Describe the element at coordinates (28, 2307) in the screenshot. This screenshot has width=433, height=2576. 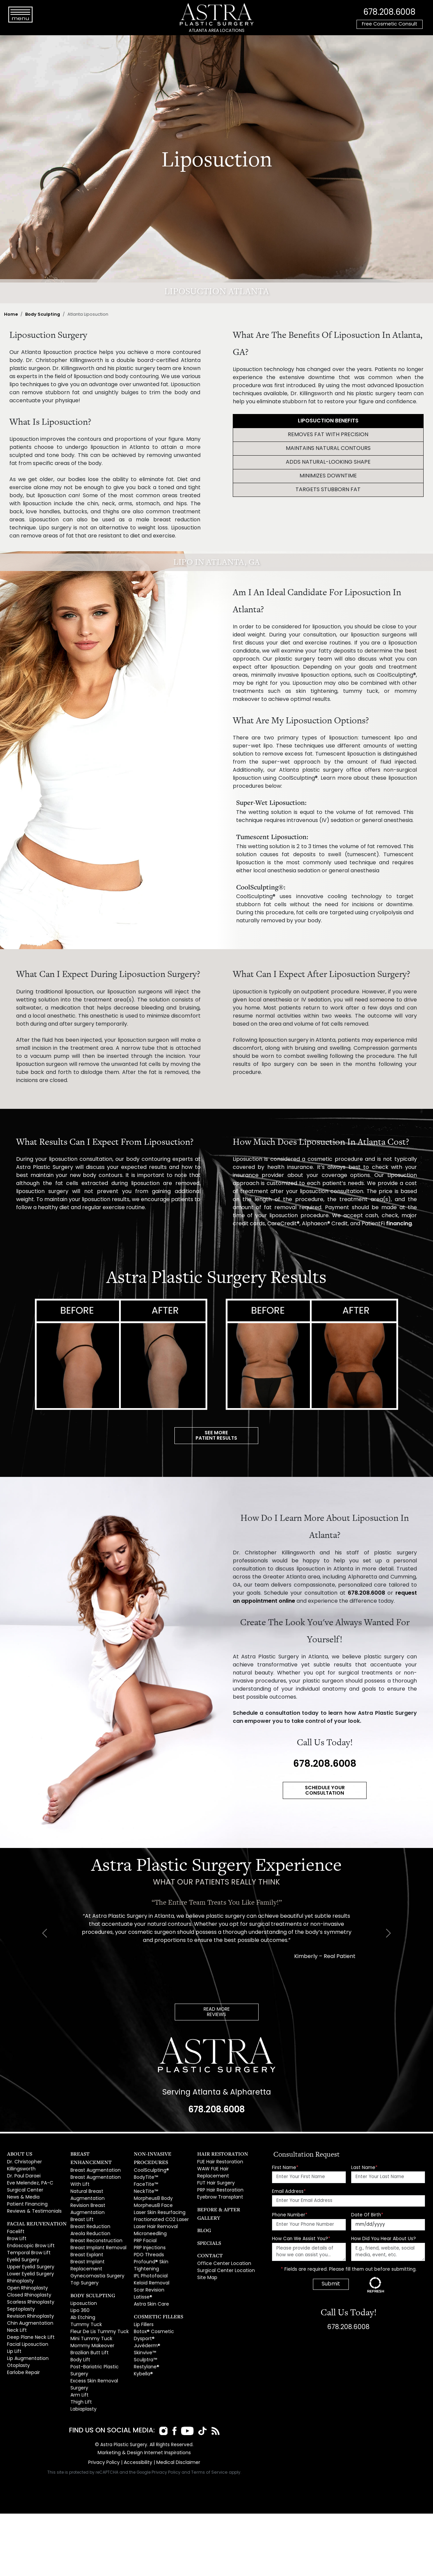
I see `Chin Augmentation` at that location.